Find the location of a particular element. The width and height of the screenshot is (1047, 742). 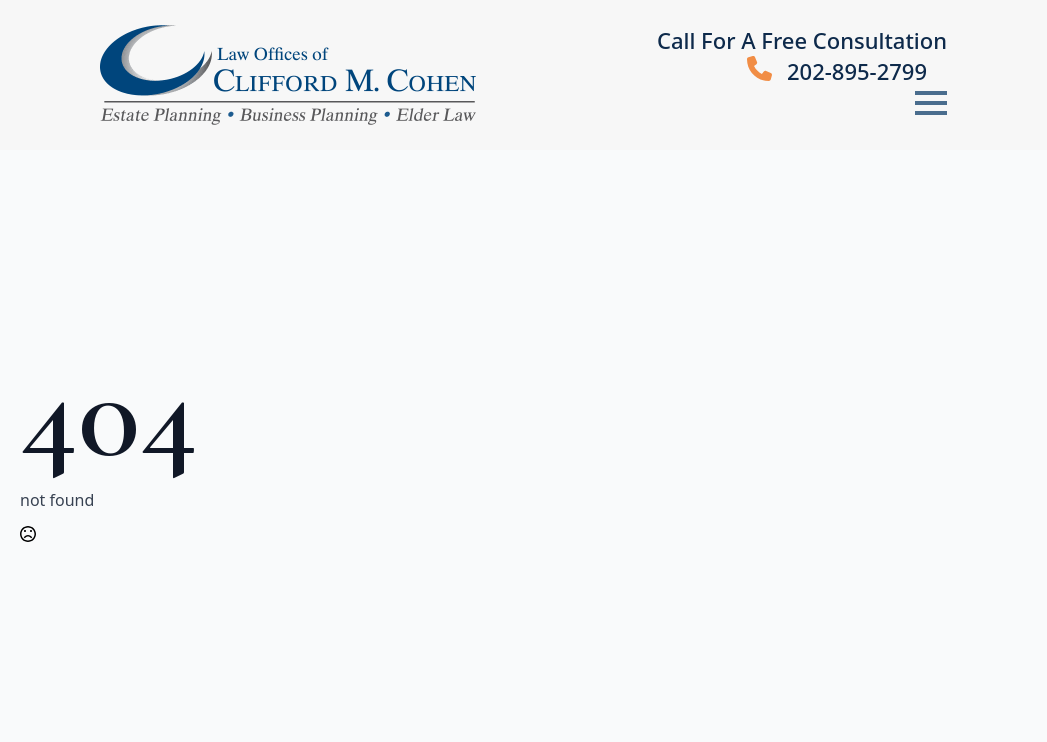

[Open Menu] is located at coordinates (931, 103).